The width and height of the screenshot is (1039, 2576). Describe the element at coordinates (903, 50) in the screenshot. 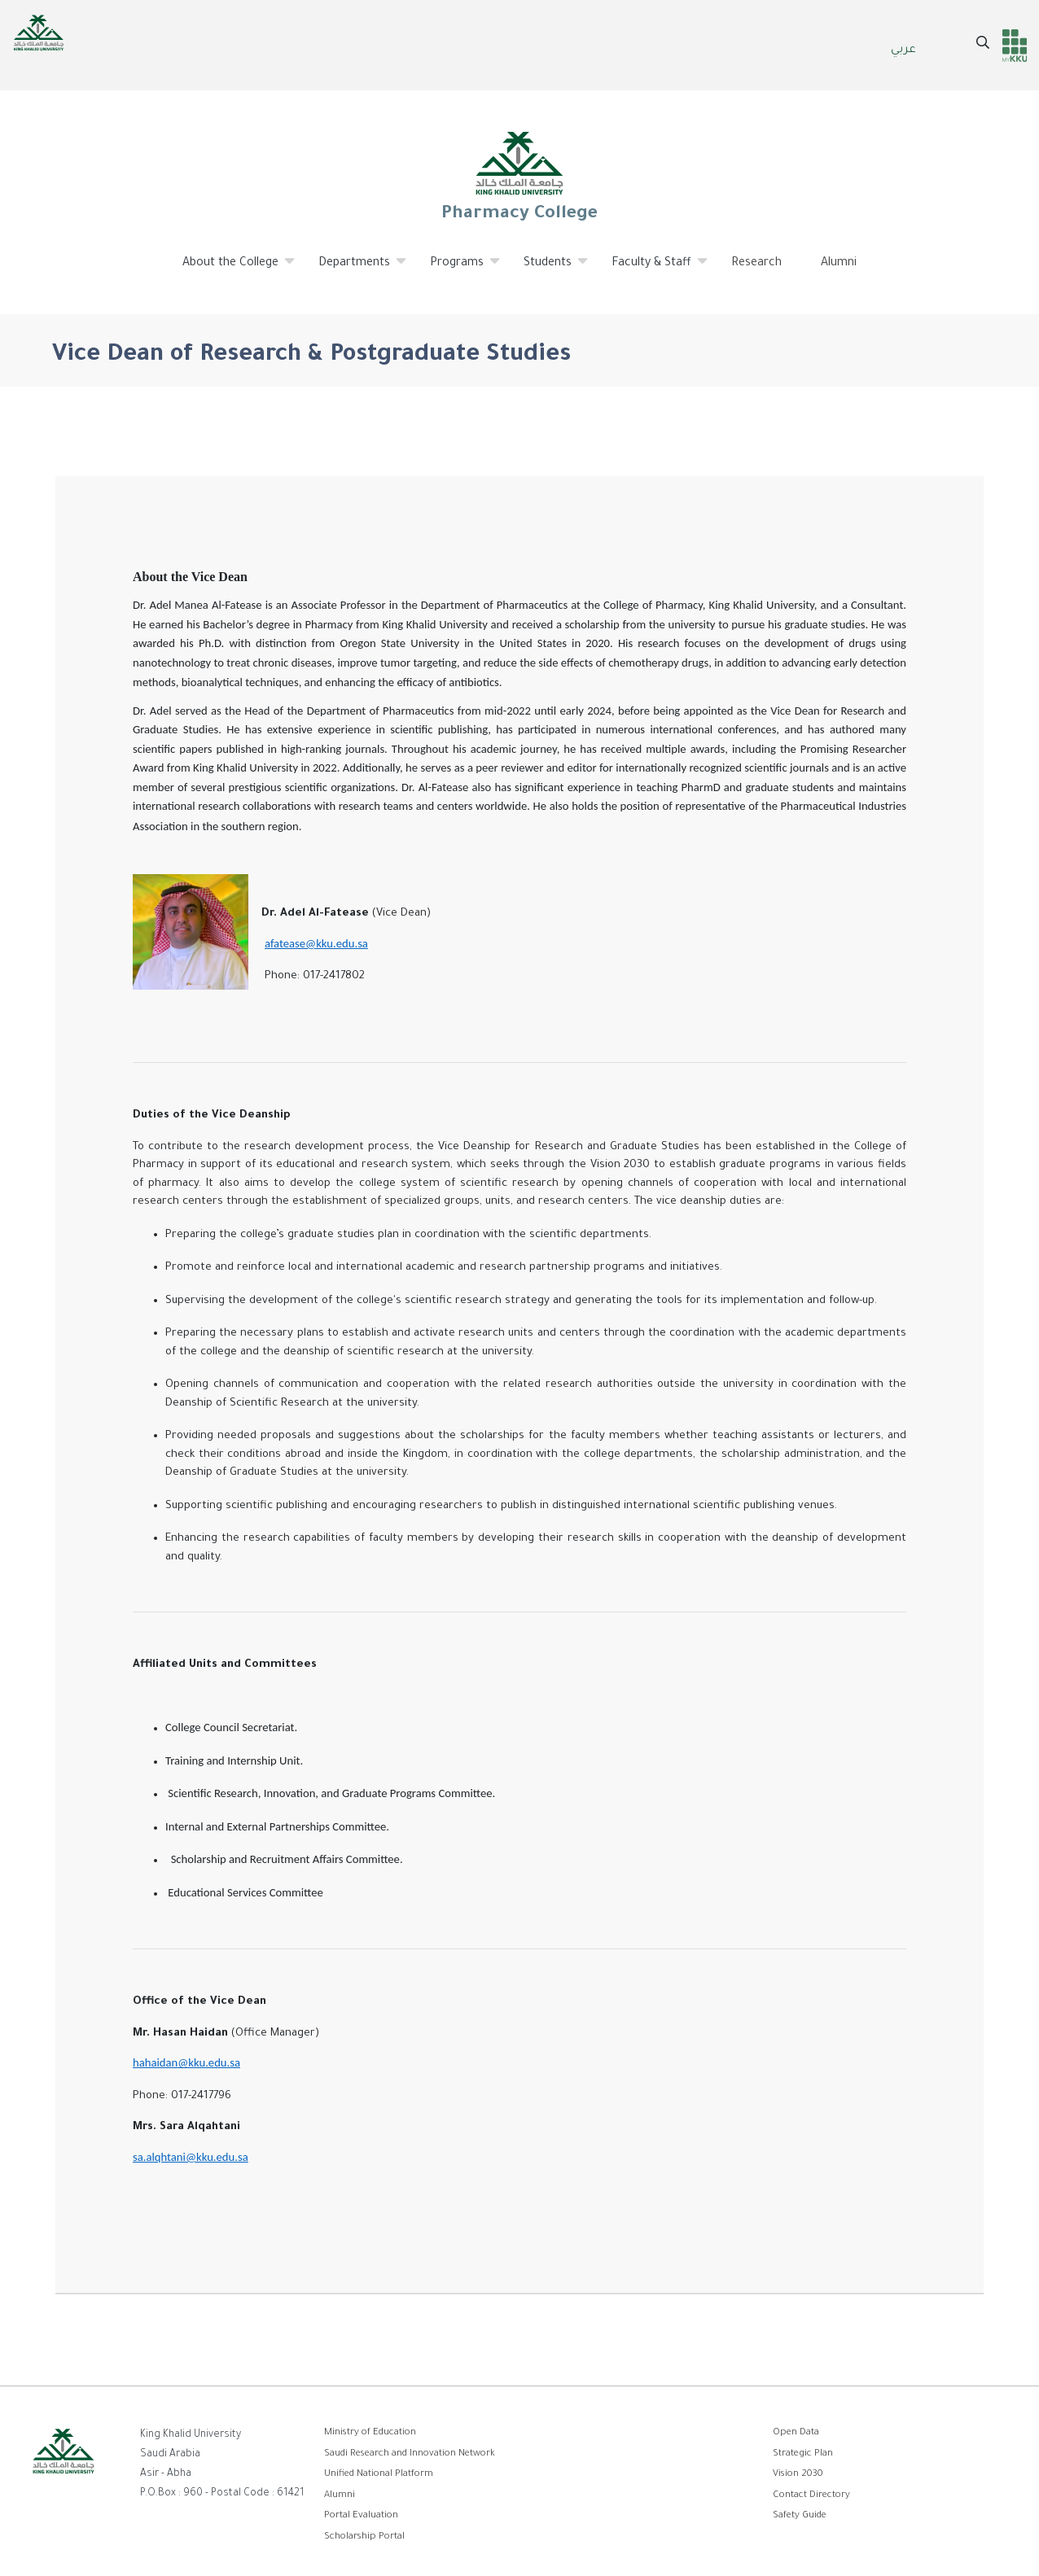

I see `عربي` at that location.